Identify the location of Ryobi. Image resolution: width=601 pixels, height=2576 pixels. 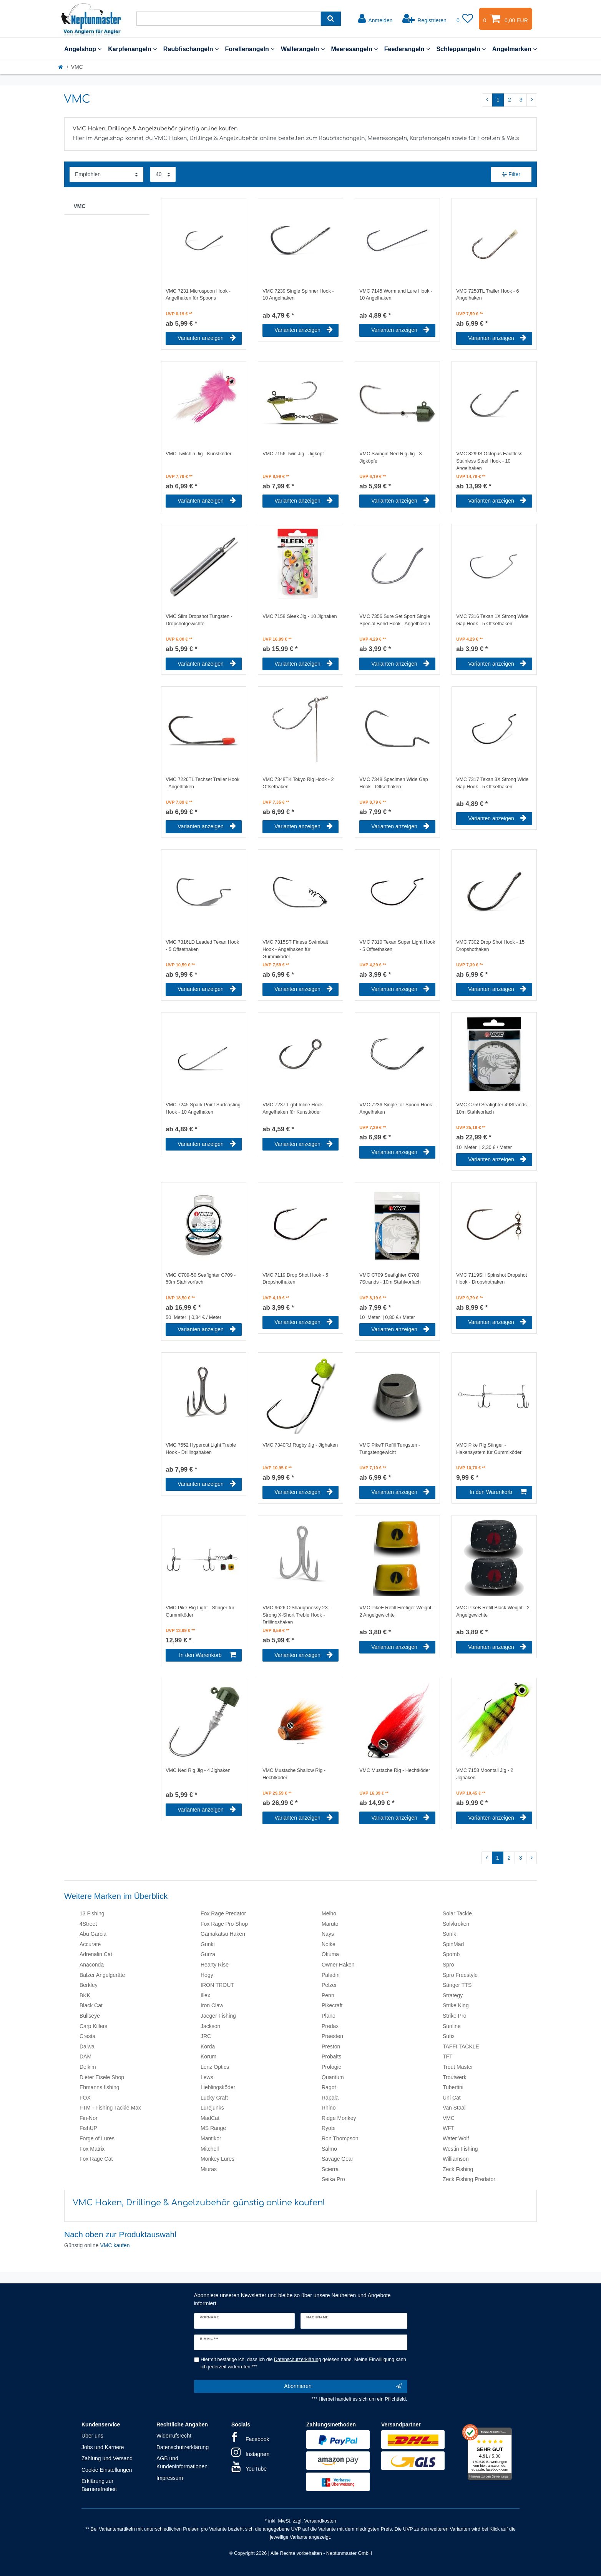
(328, 2128).